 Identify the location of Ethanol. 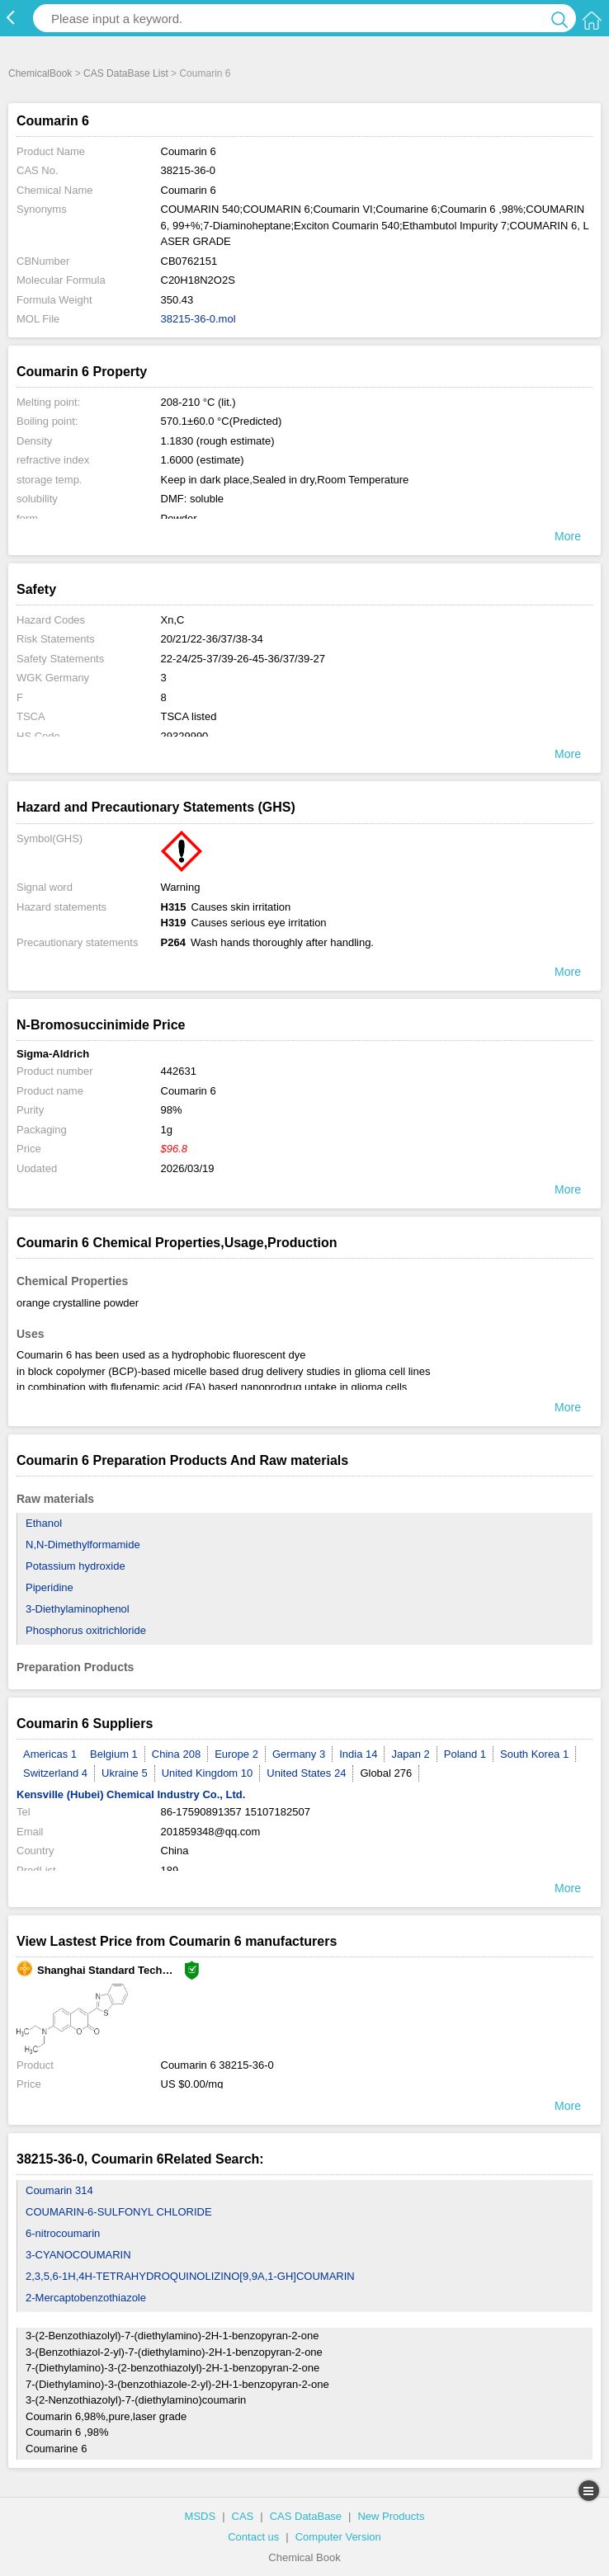
(44, 1523).